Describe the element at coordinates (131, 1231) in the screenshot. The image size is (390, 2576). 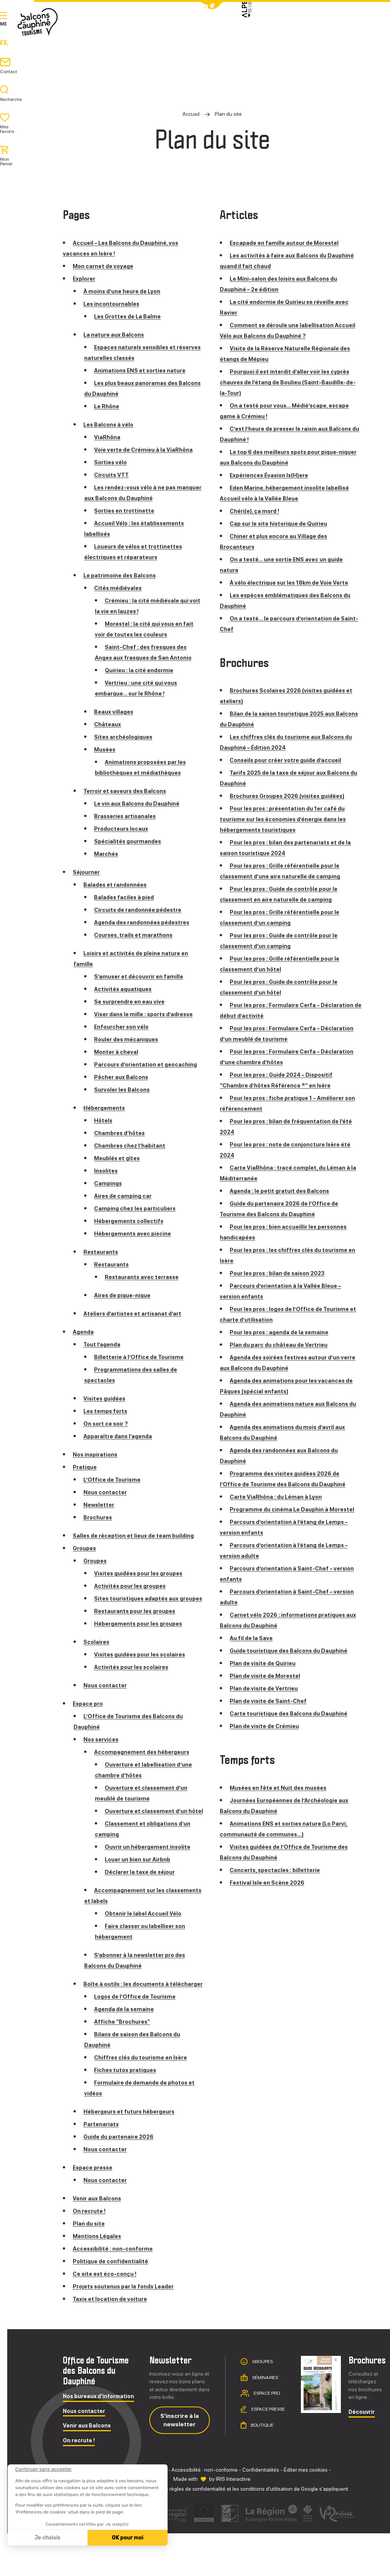
I see `Hébergements collectifs` at that location.